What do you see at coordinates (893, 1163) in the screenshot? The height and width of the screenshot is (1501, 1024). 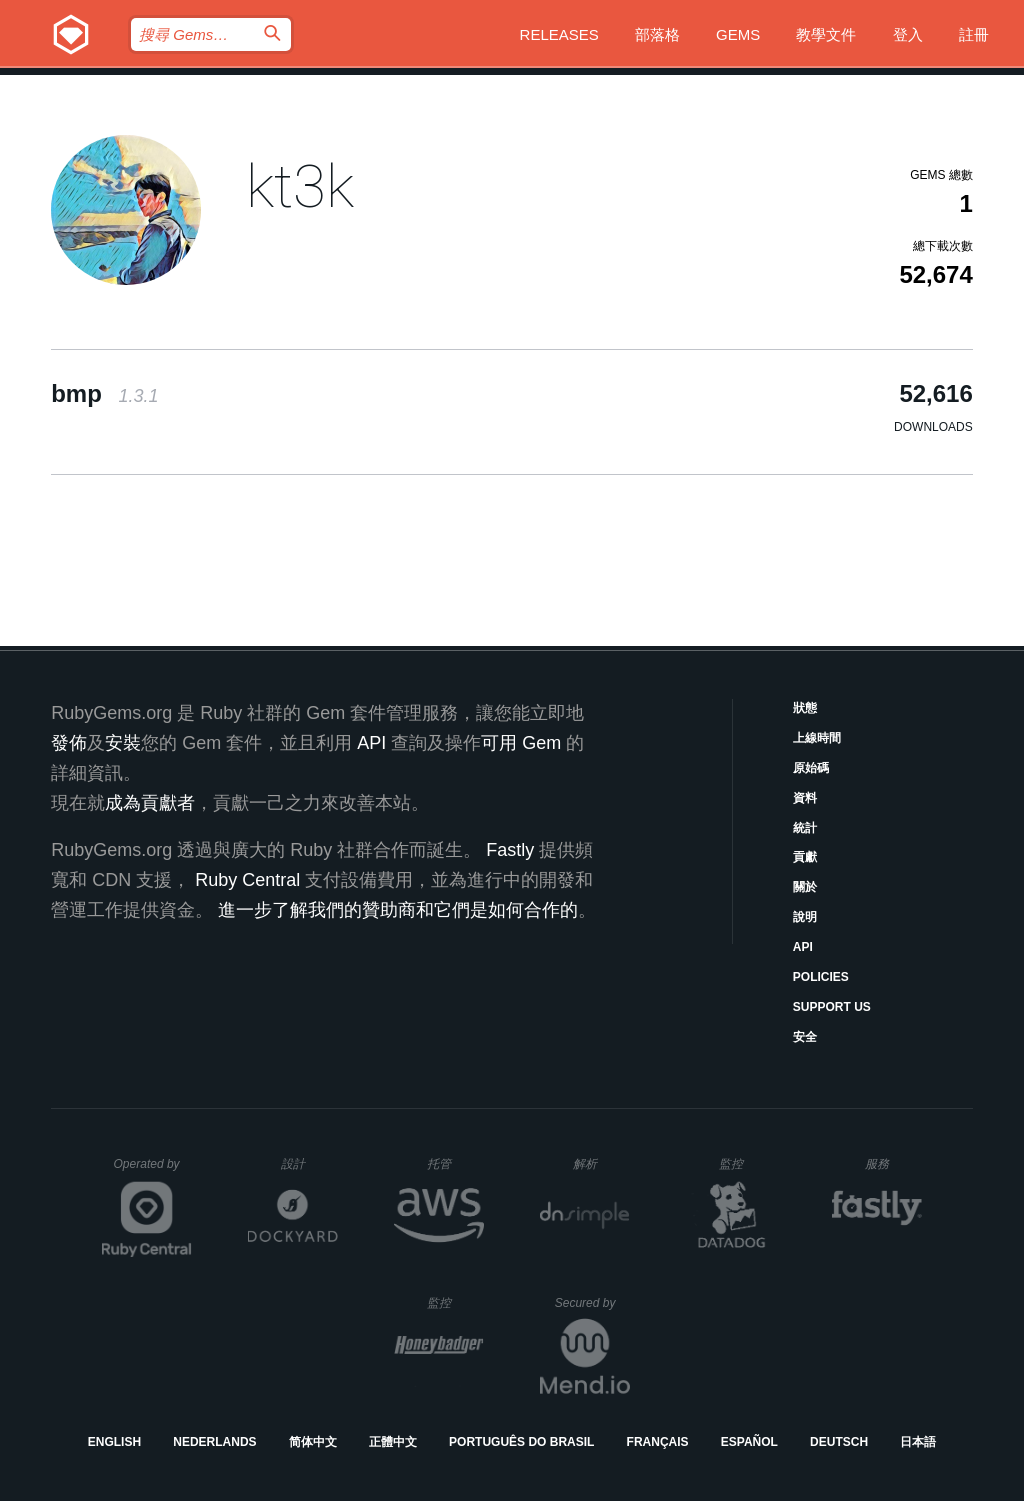 I see `服務` at bounding box center [893, 1163].